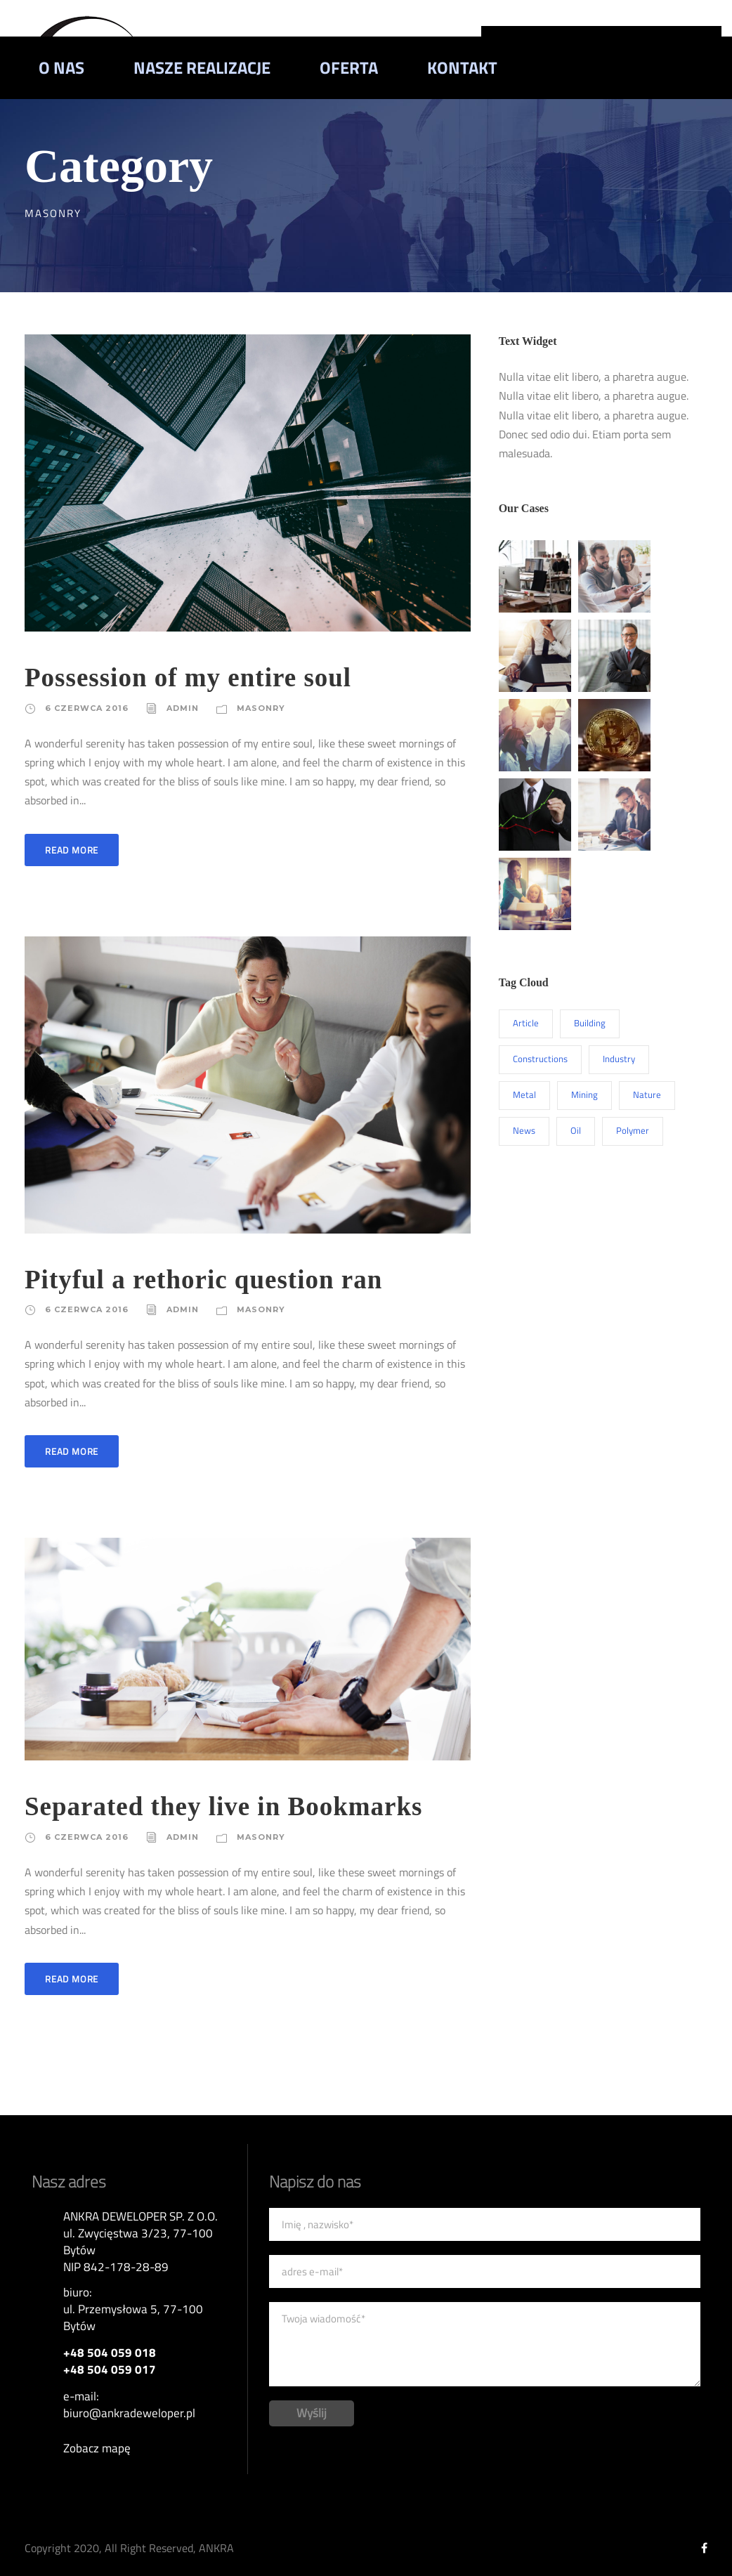  I want to click on Industry [Industry (5 elementów)], so click(619, 1059).